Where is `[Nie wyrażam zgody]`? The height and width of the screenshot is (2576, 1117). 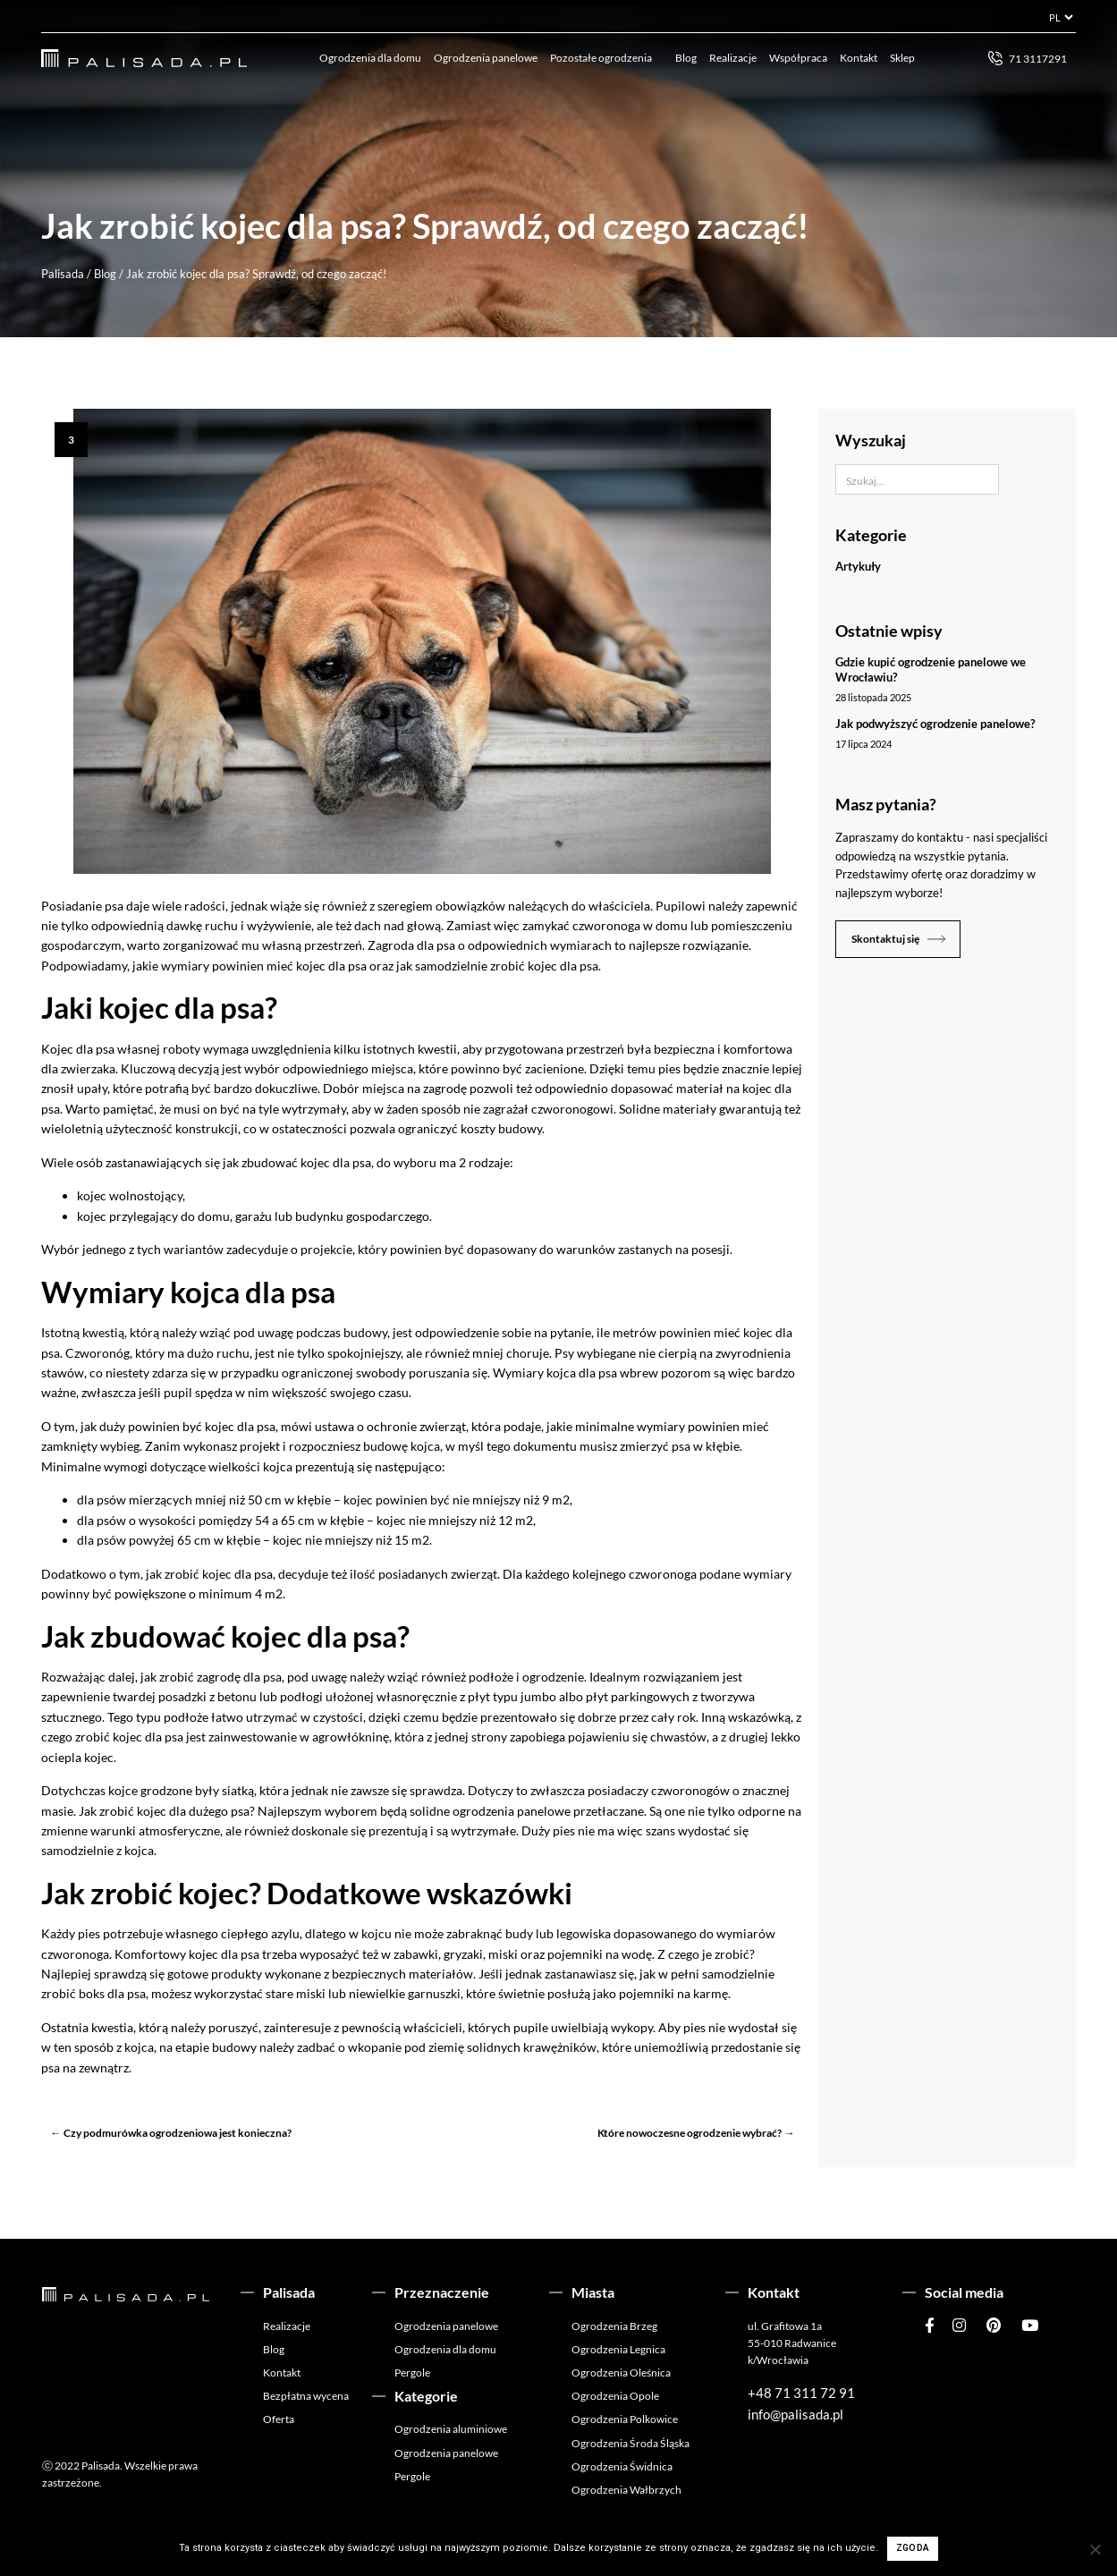
[Nie wyrażam zgody] is located at coordinates (1095, 2549).